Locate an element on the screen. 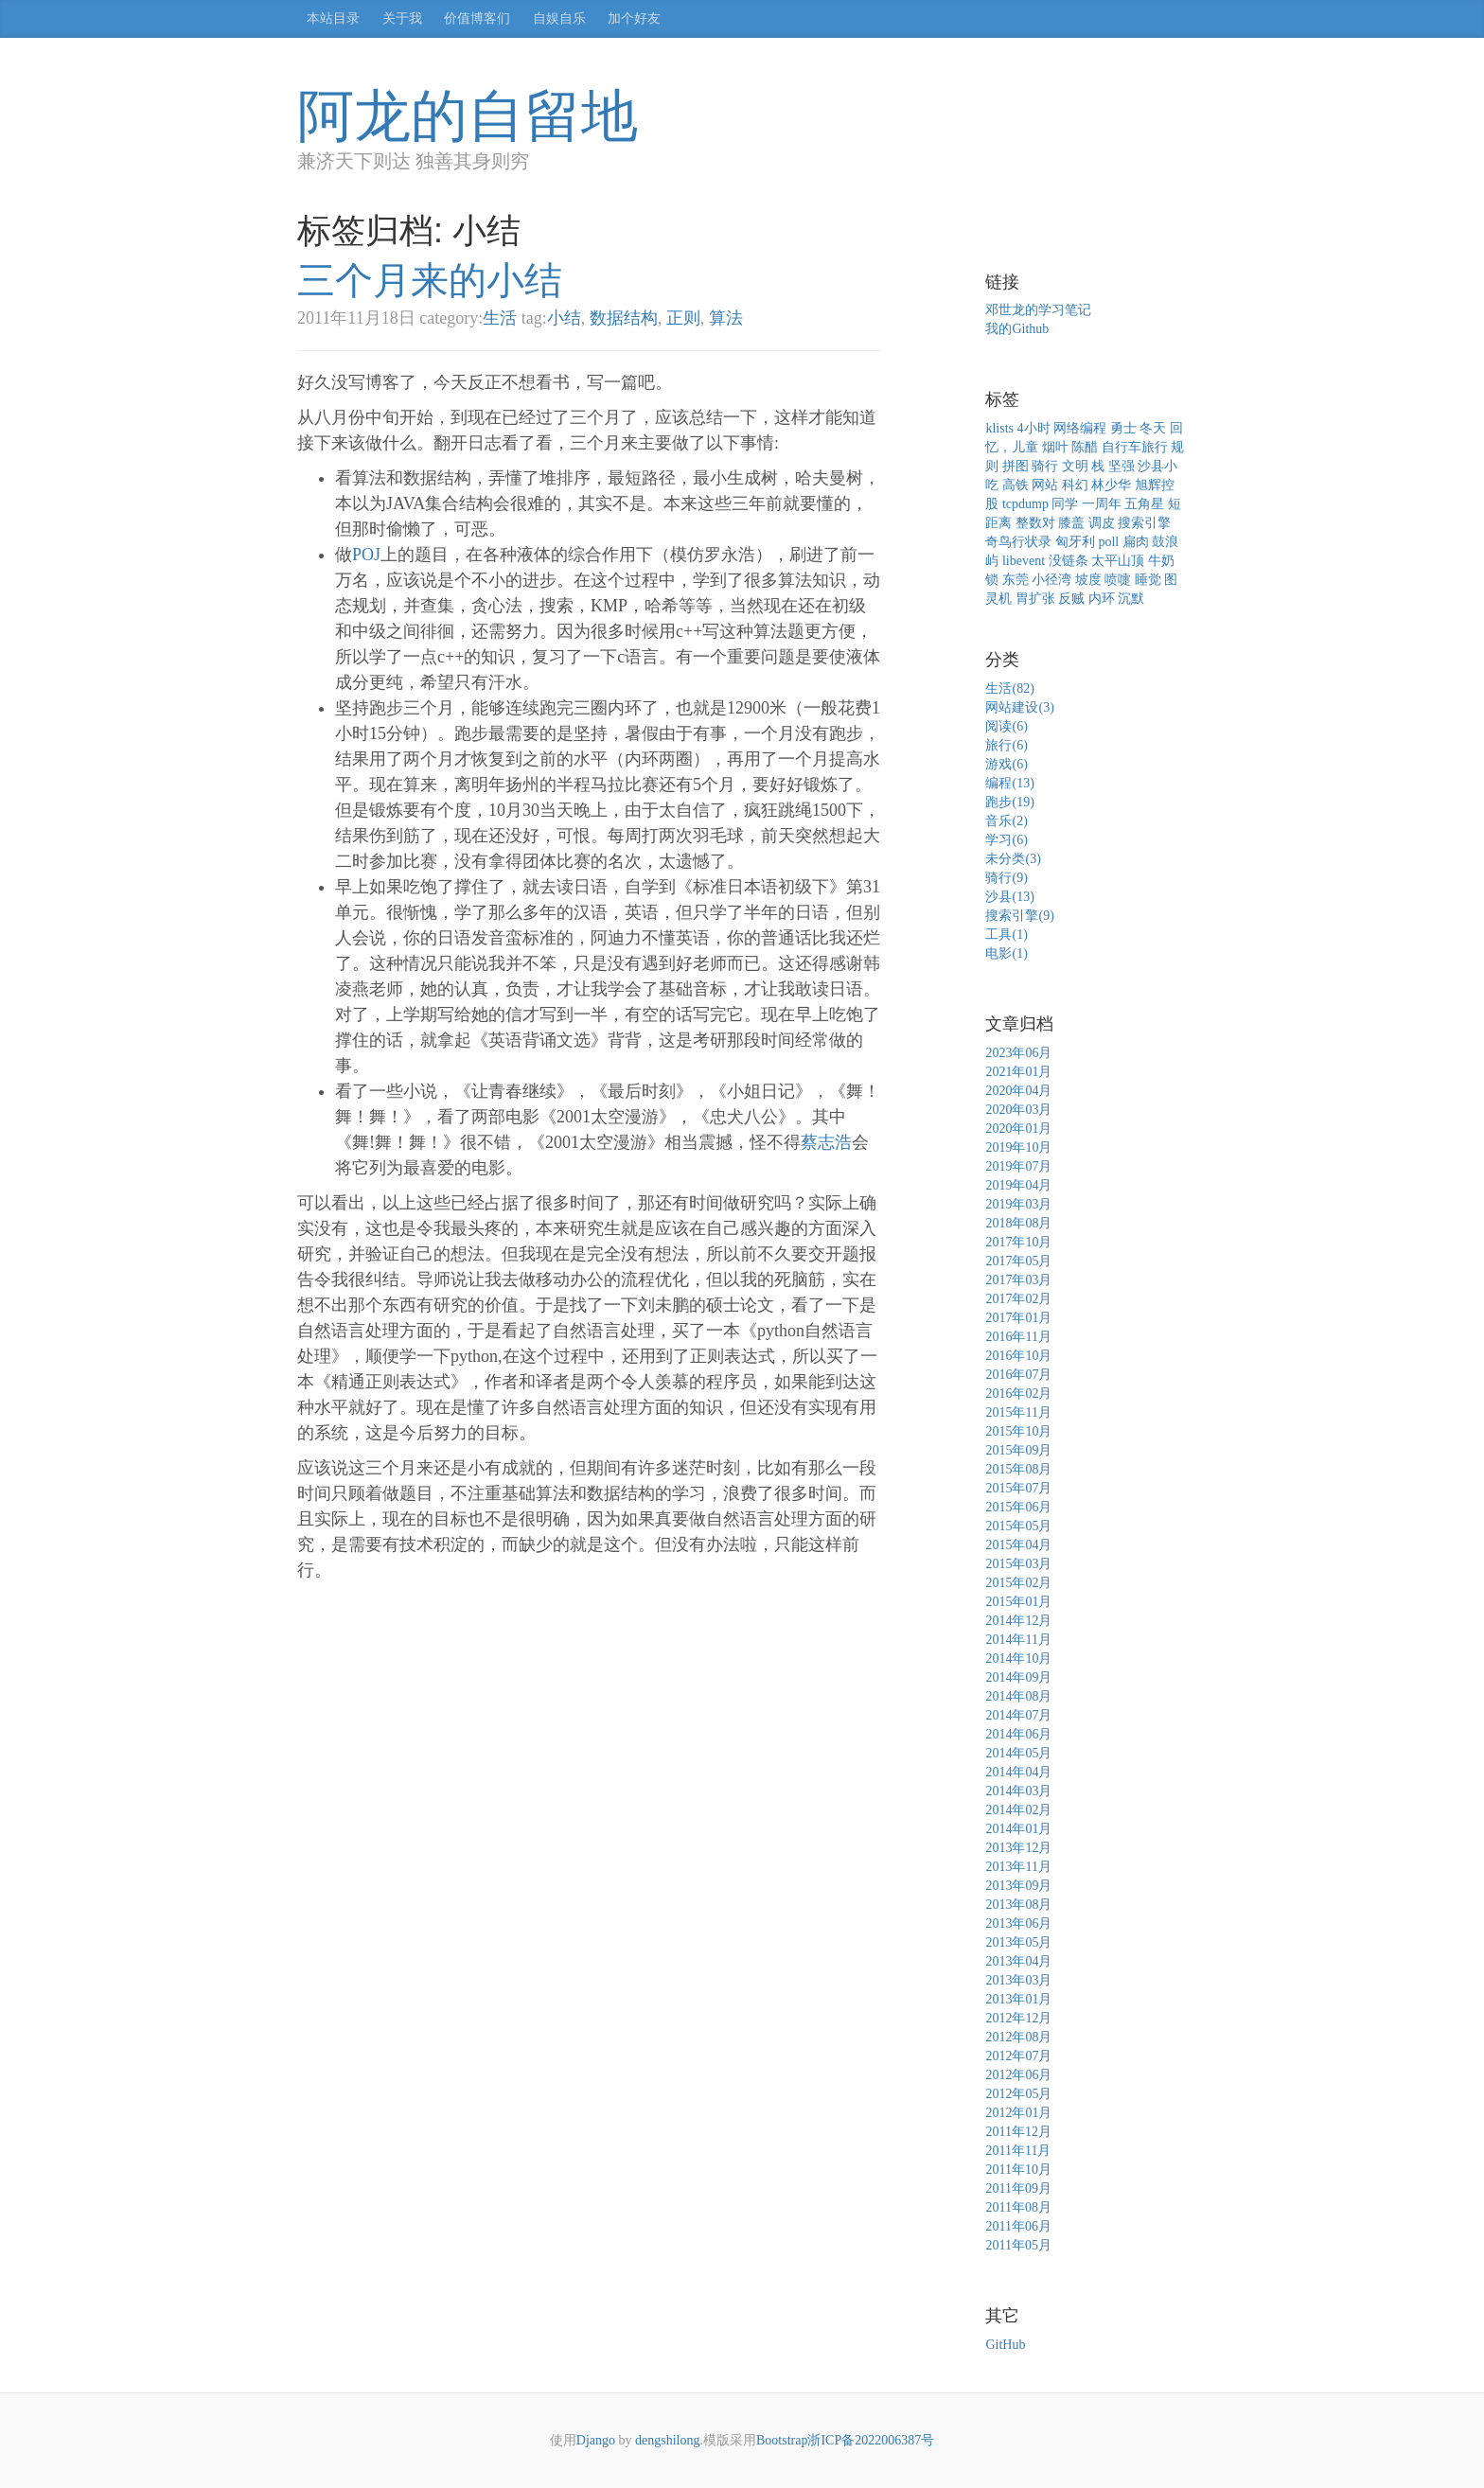 This screenshot has width=1484, height=2488. 加个好友 is located at coordinates (634, 18).